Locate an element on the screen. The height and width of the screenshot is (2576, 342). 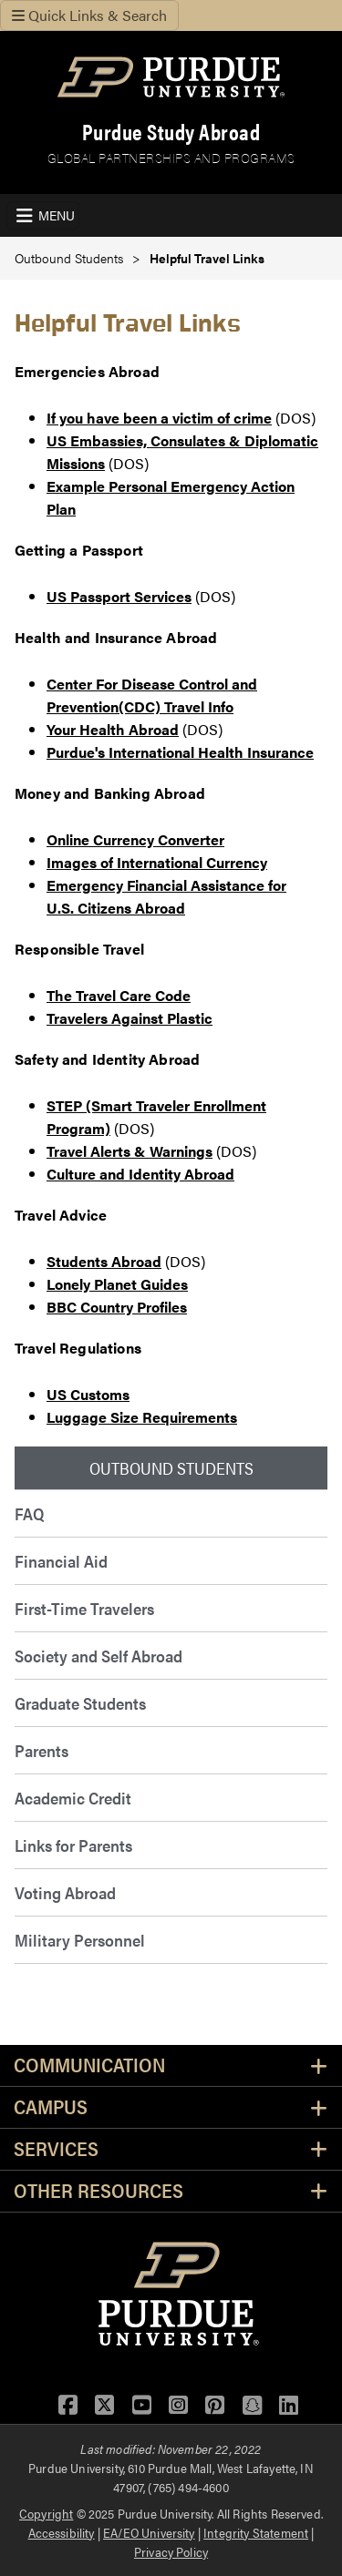
BBC Country Profiles is located at coordinates (117, 1306).